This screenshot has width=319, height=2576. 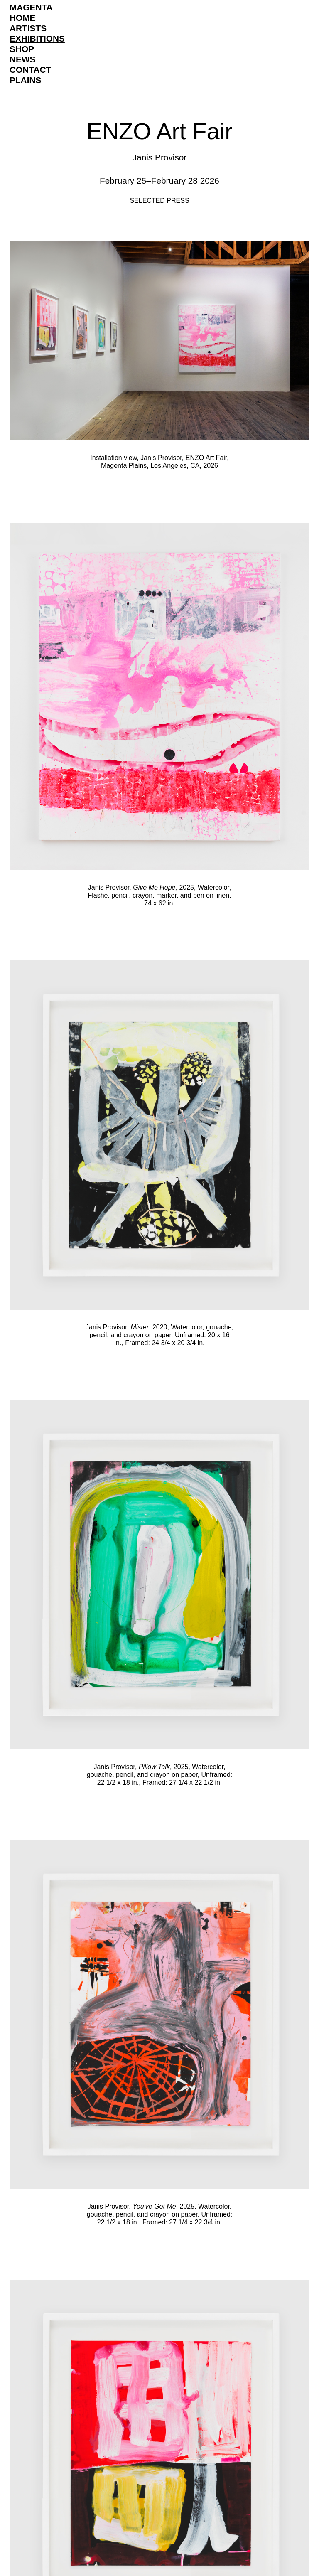 What do you see at coordinates (25, 80) in the screenshot?
I see `Plains` at bounding box center [25, 80].